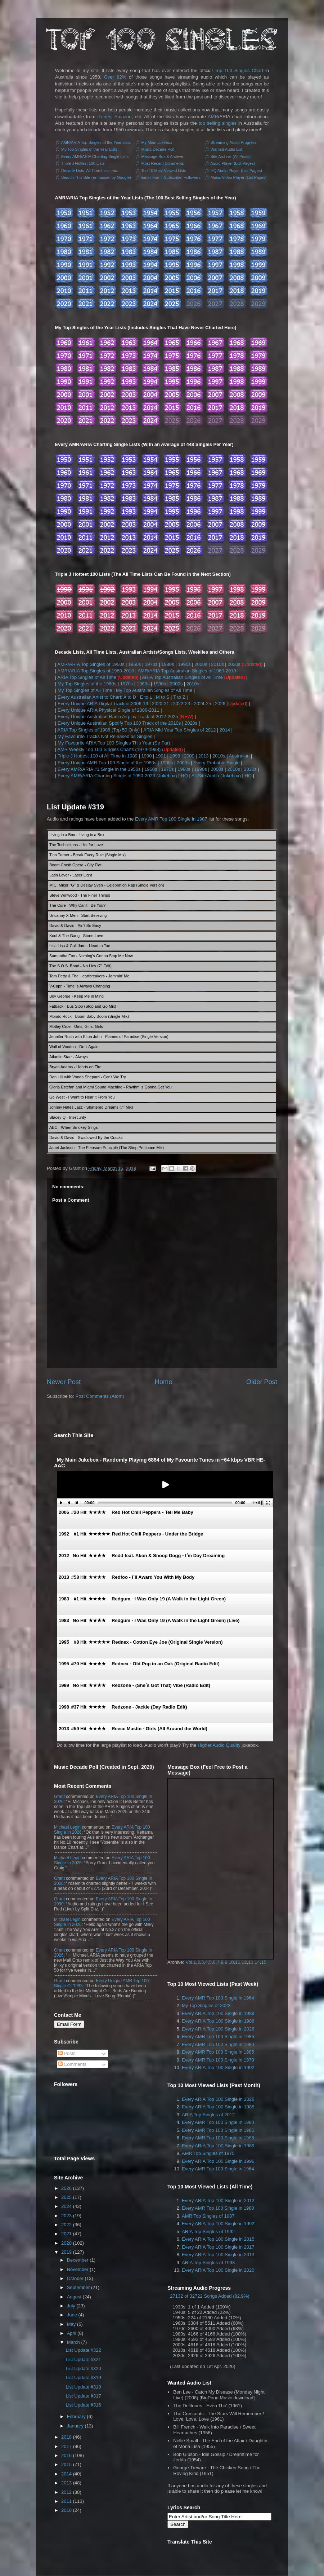 This screenshot has width=324, height=2576. What do you see at coordinates (162, 156) in the screenshot?
I see `Message Box & Archive` at bounding box center [162, 156].